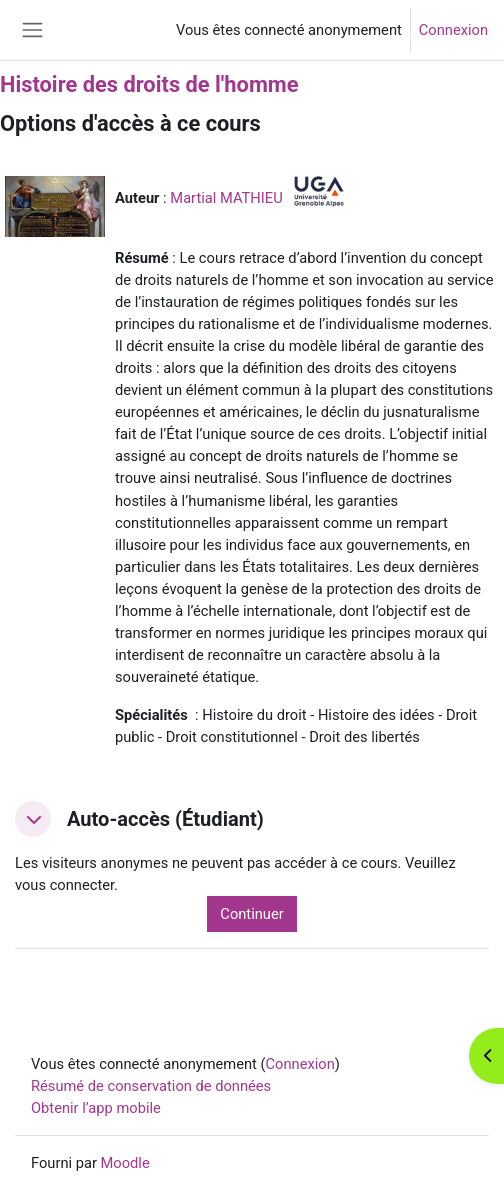  I want to click on [button], so click(33, 819).